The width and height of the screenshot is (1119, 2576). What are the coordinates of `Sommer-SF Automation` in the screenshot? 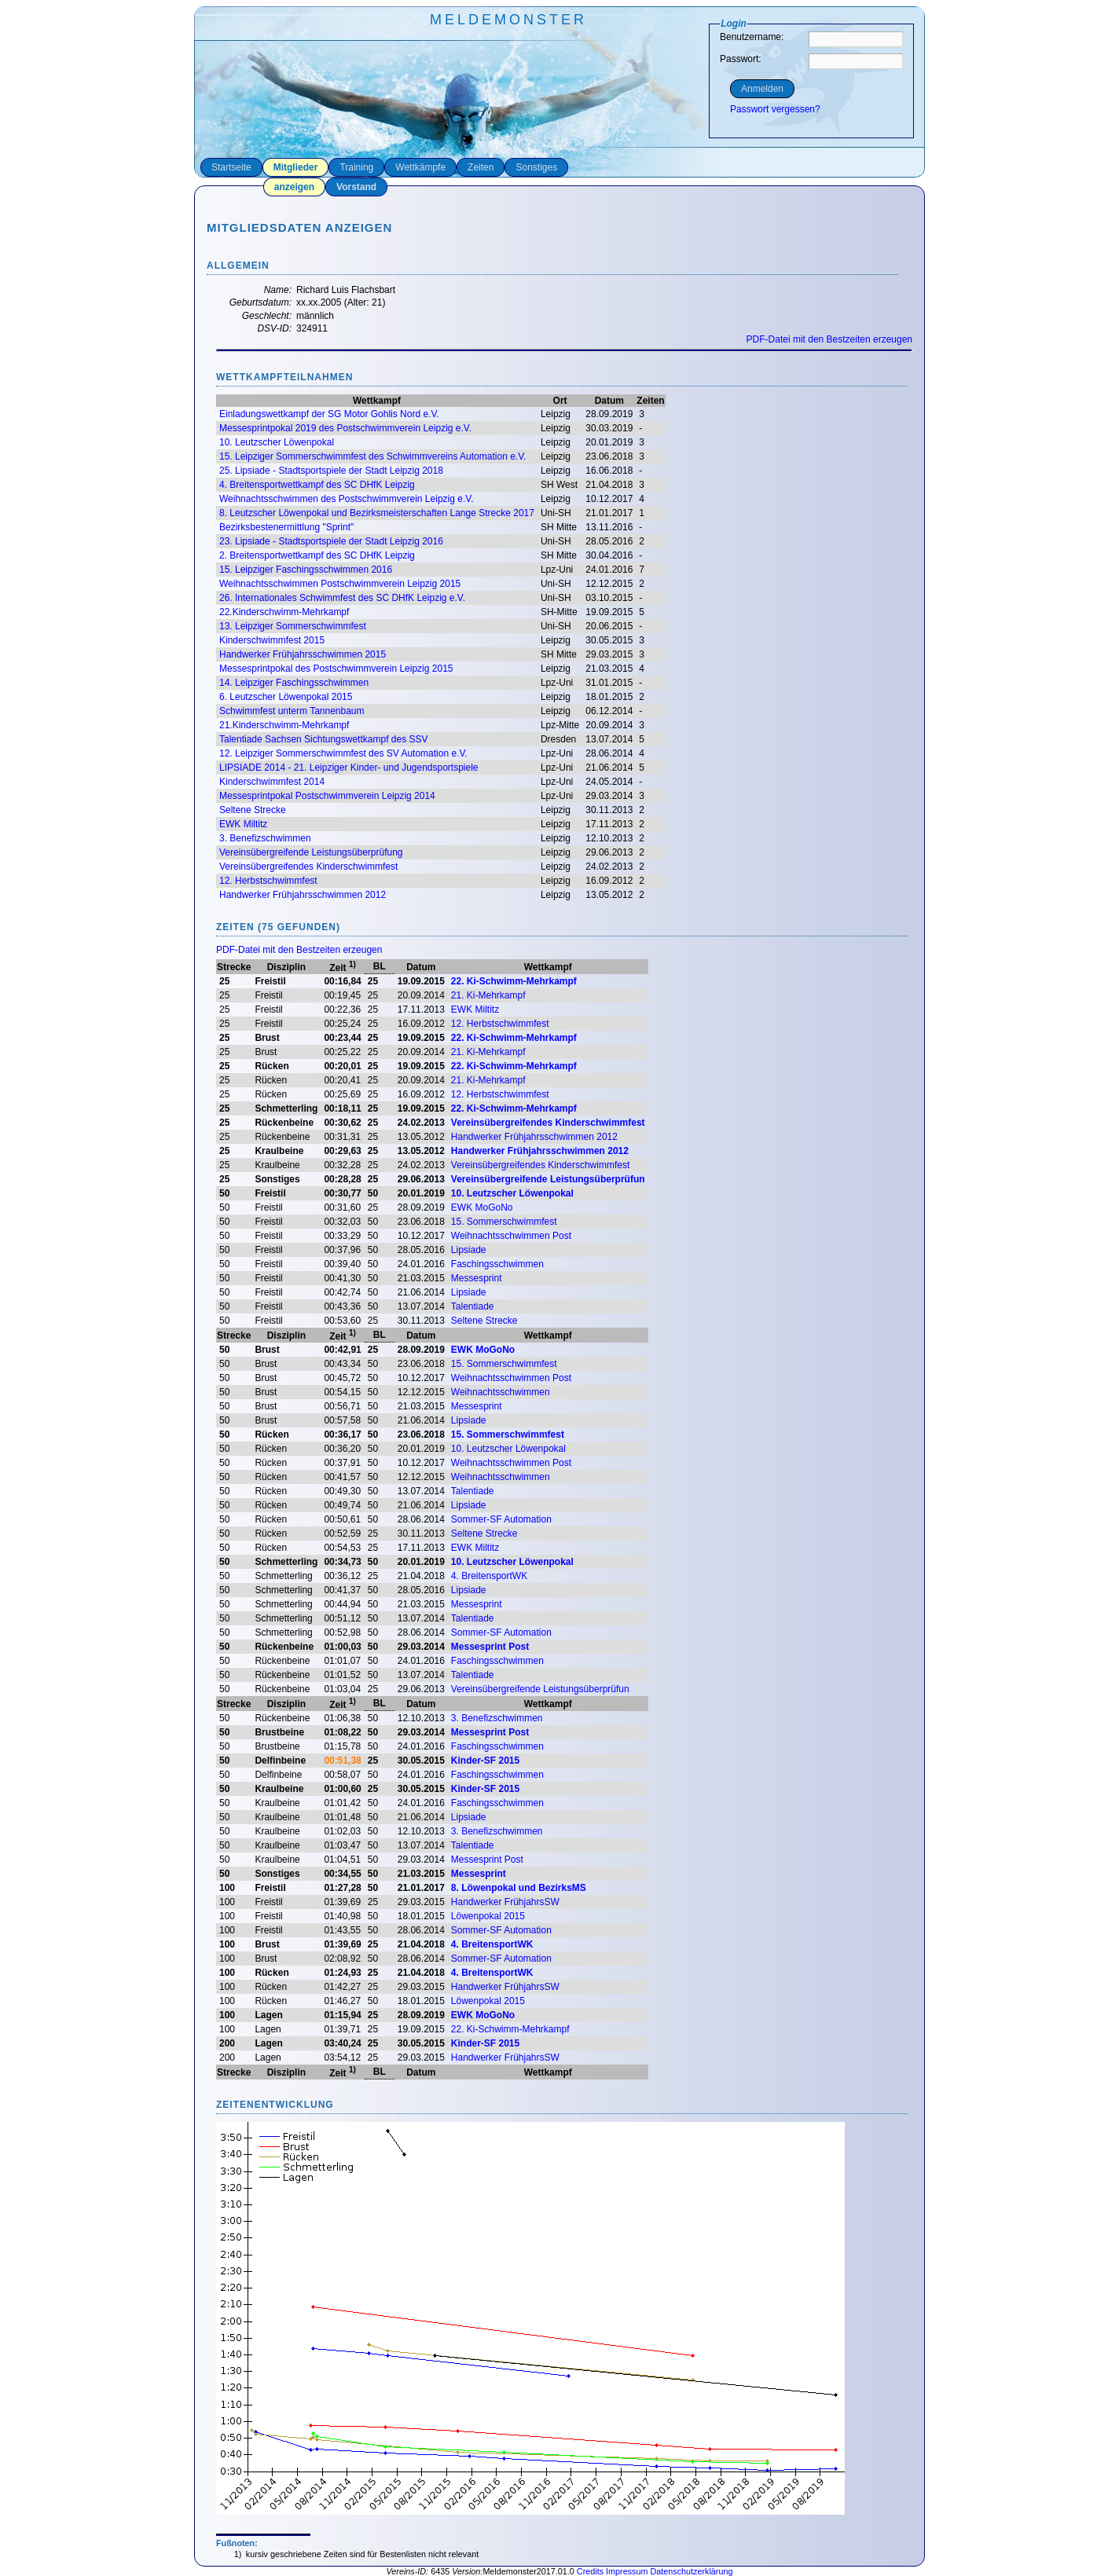 It's located at (501, 1519).